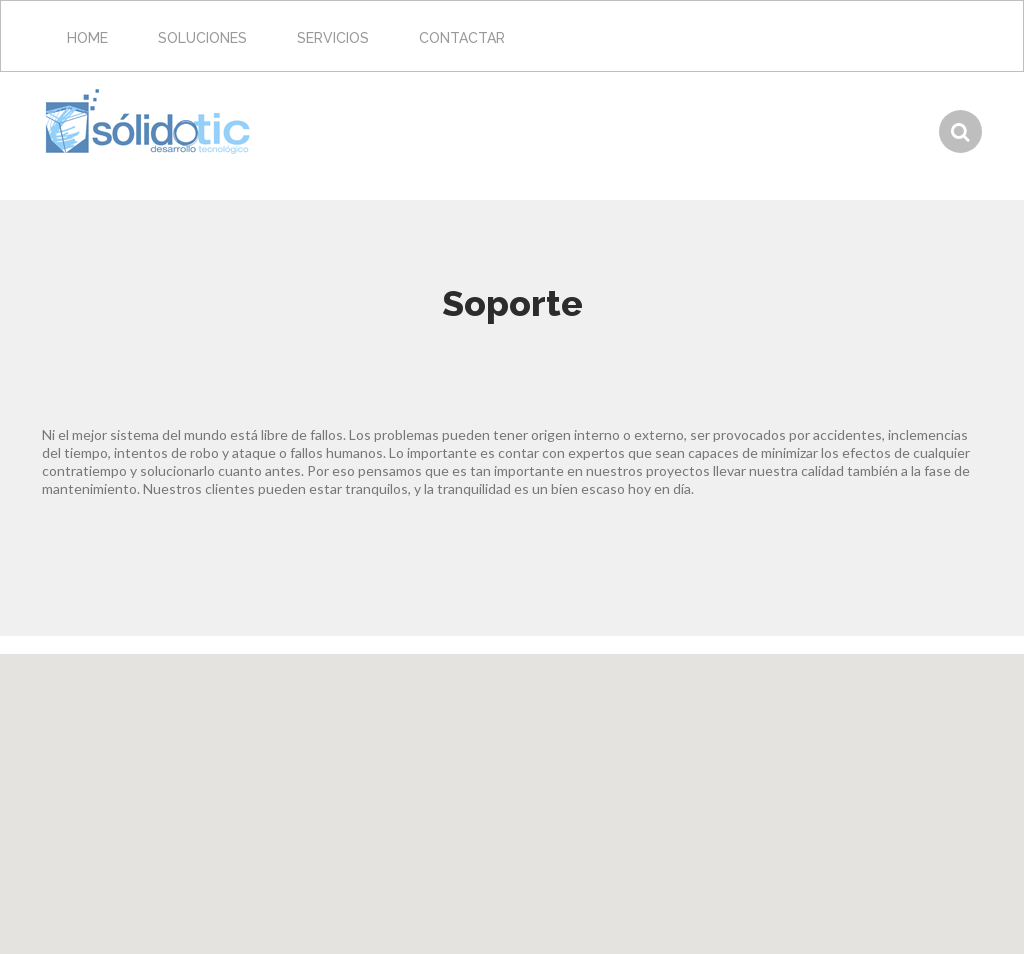 The image size is (1024, 954). What do you see at coordinates (333, 38) in the screenshot?
I see `Servicios` at bounding box center [333, 38].